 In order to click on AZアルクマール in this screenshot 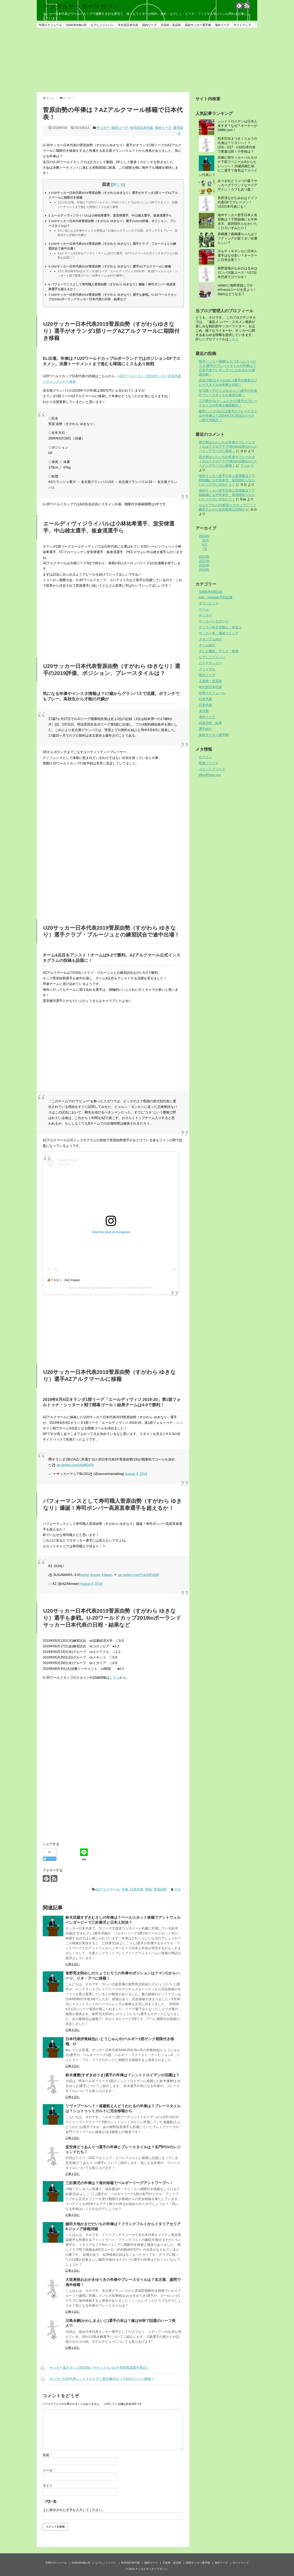, I will do `click(108, 1889)`.